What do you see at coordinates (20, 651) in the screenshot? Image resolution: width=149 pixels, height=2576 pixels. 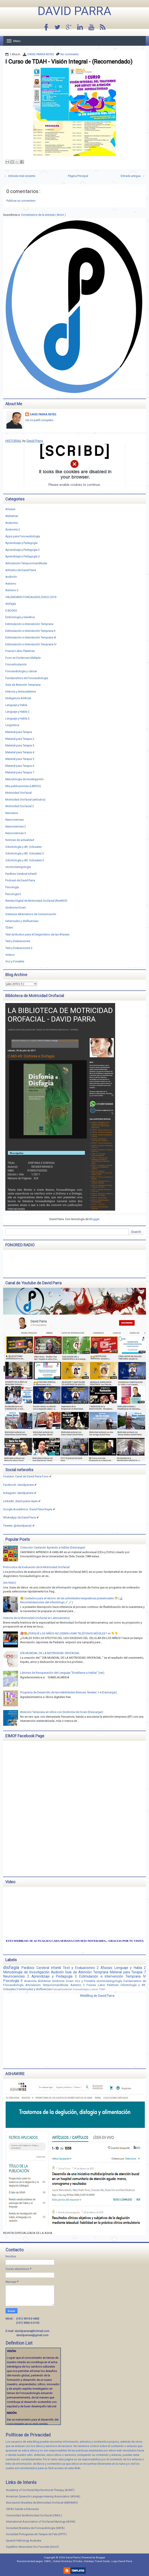 I see `Fisuras Labio Palatinas` at bounding box center [20, 651].